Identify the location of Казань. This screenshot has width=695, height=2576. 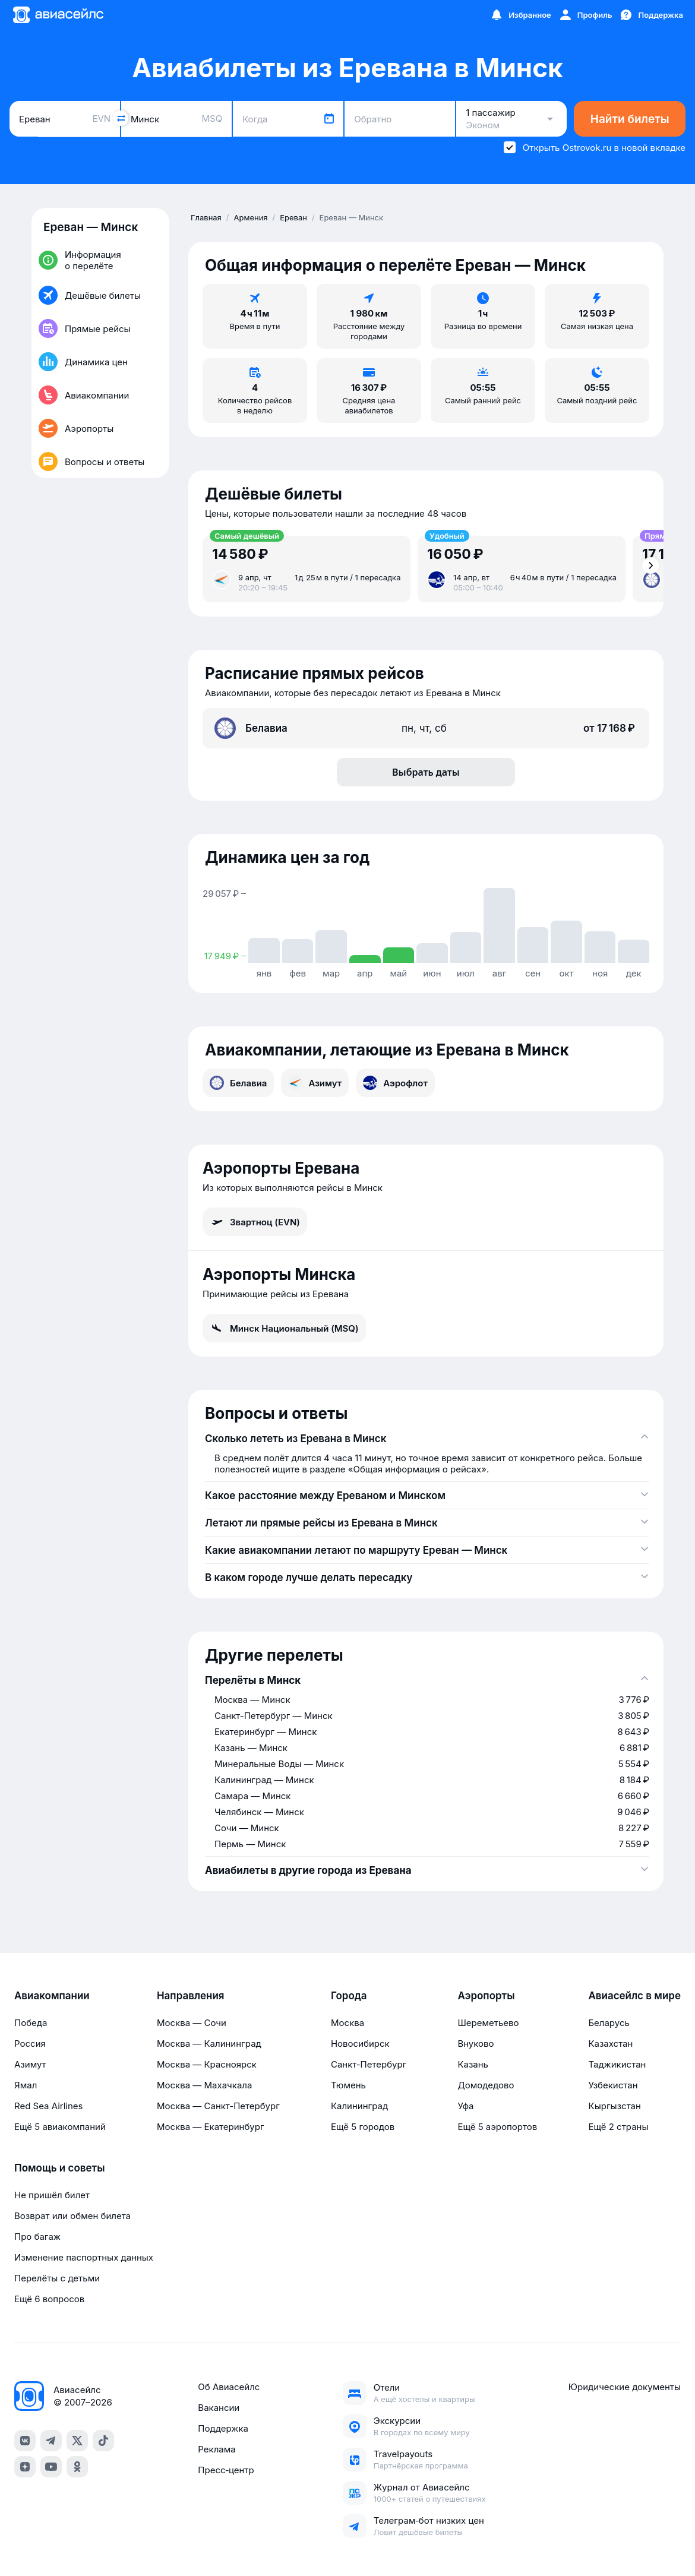
(472, 2064).